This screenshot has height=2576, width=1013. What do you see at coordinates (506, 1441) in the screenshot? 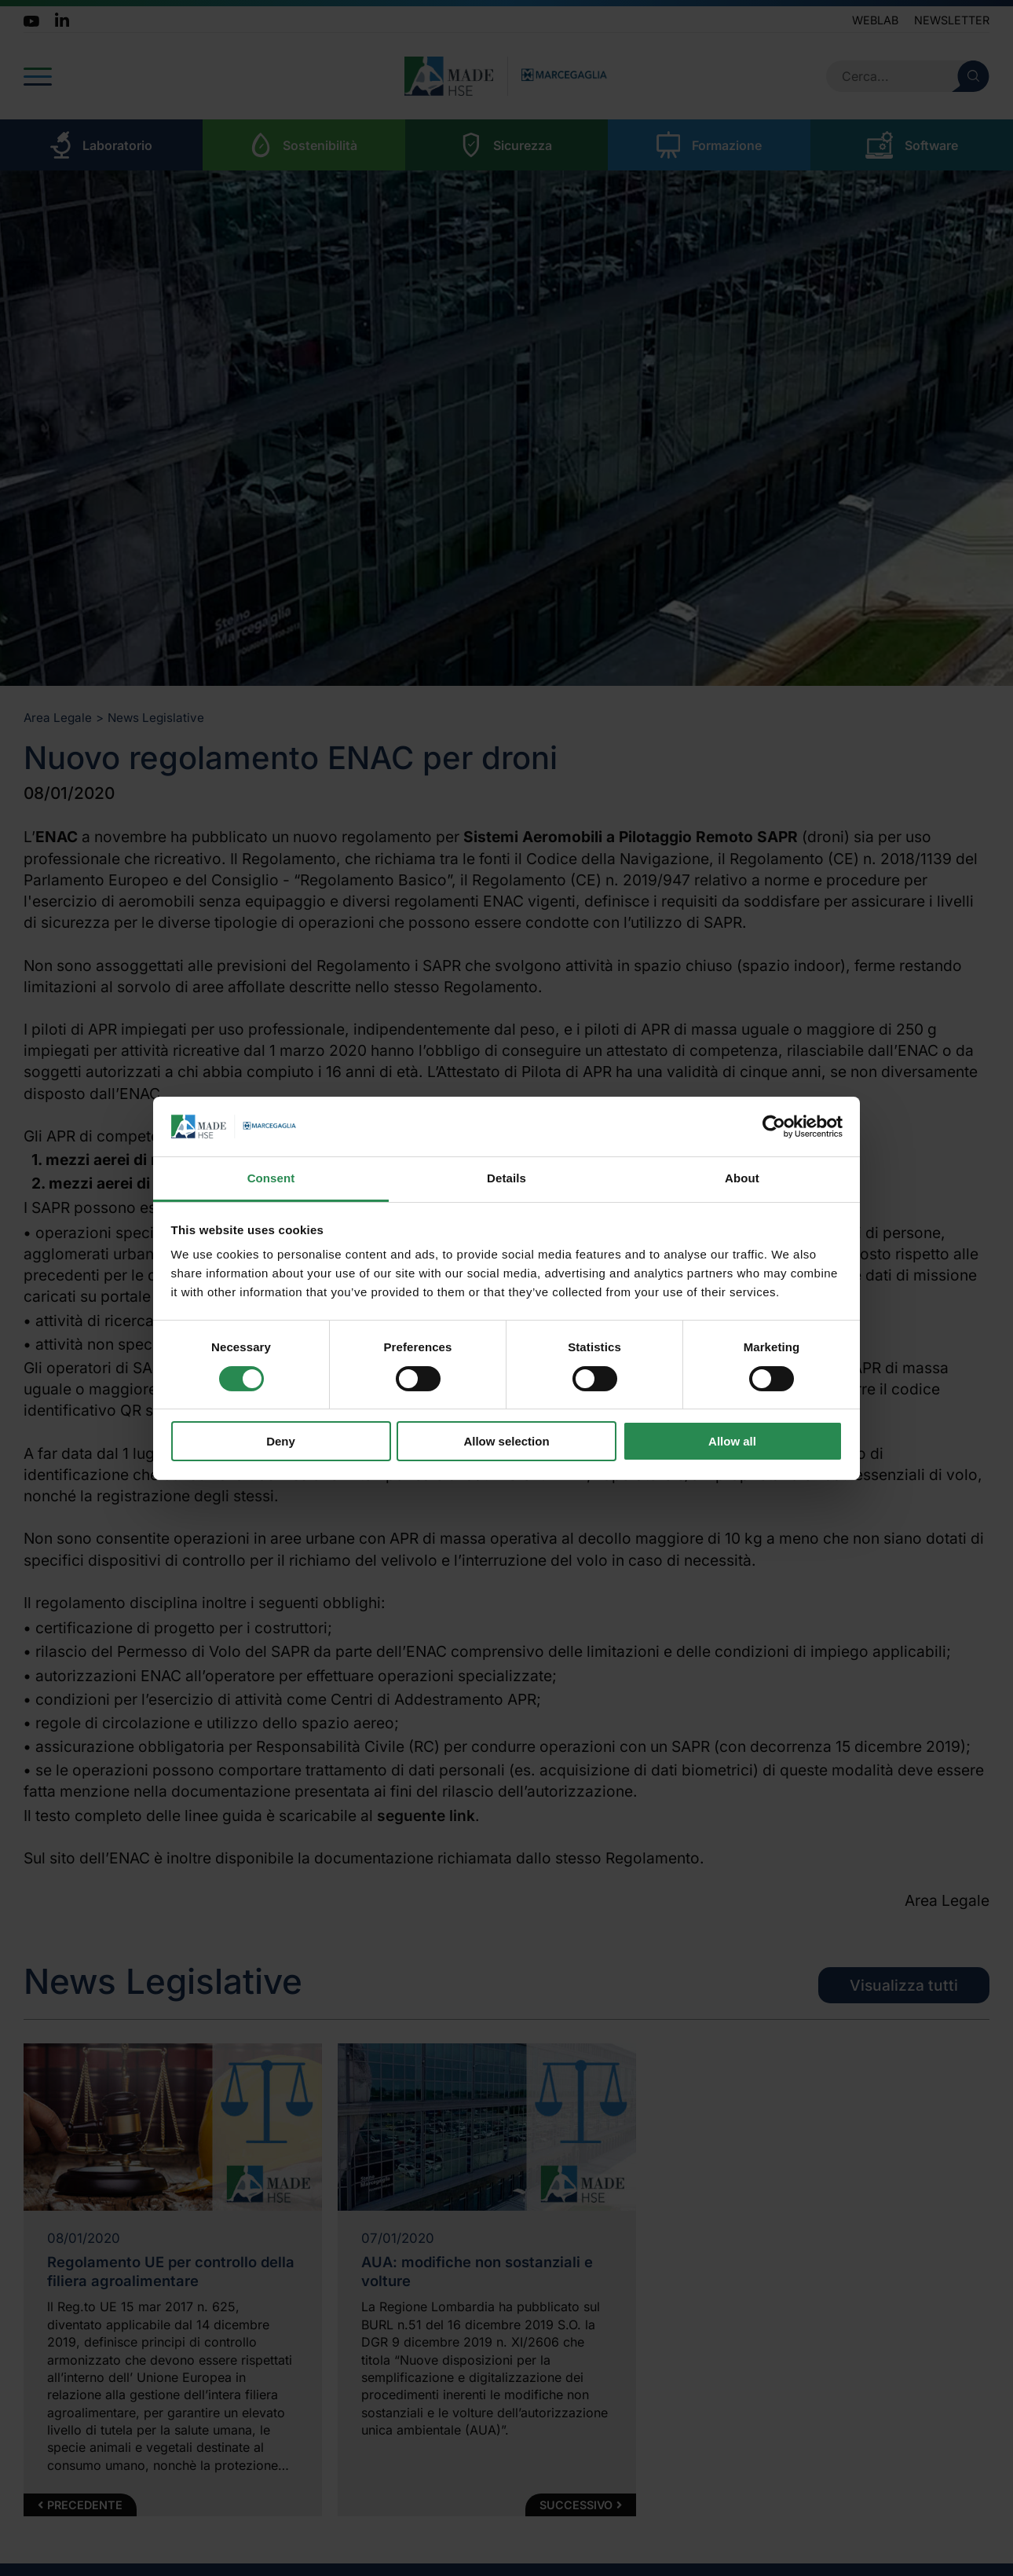
I see `Allow selection` at bounding box center [506, 1441].